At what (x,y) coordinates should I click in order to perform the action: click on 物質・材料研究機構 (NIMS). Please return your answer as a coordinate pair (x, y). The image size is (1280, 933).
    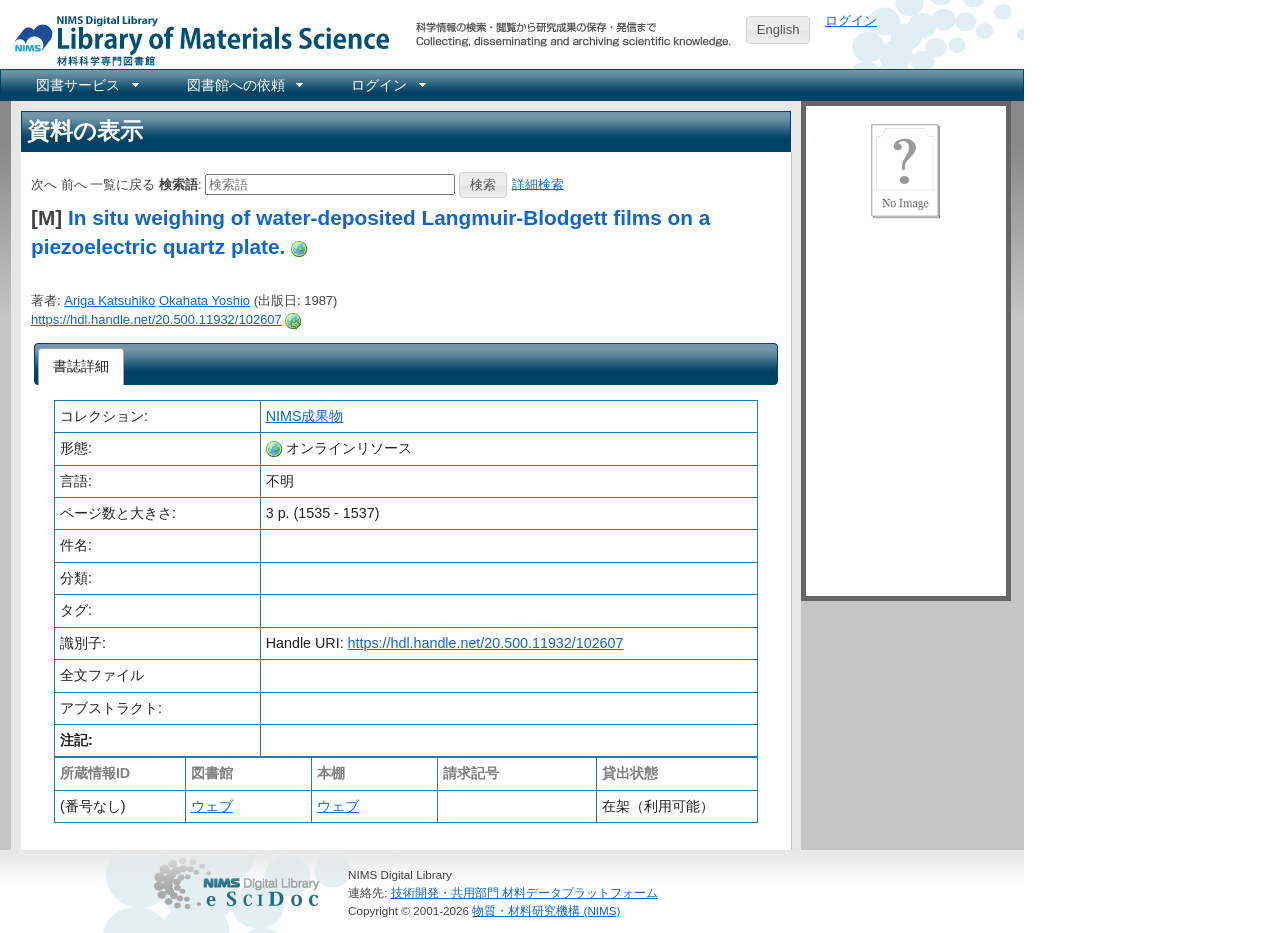
    Looking at the image, I should click on (546, 910).